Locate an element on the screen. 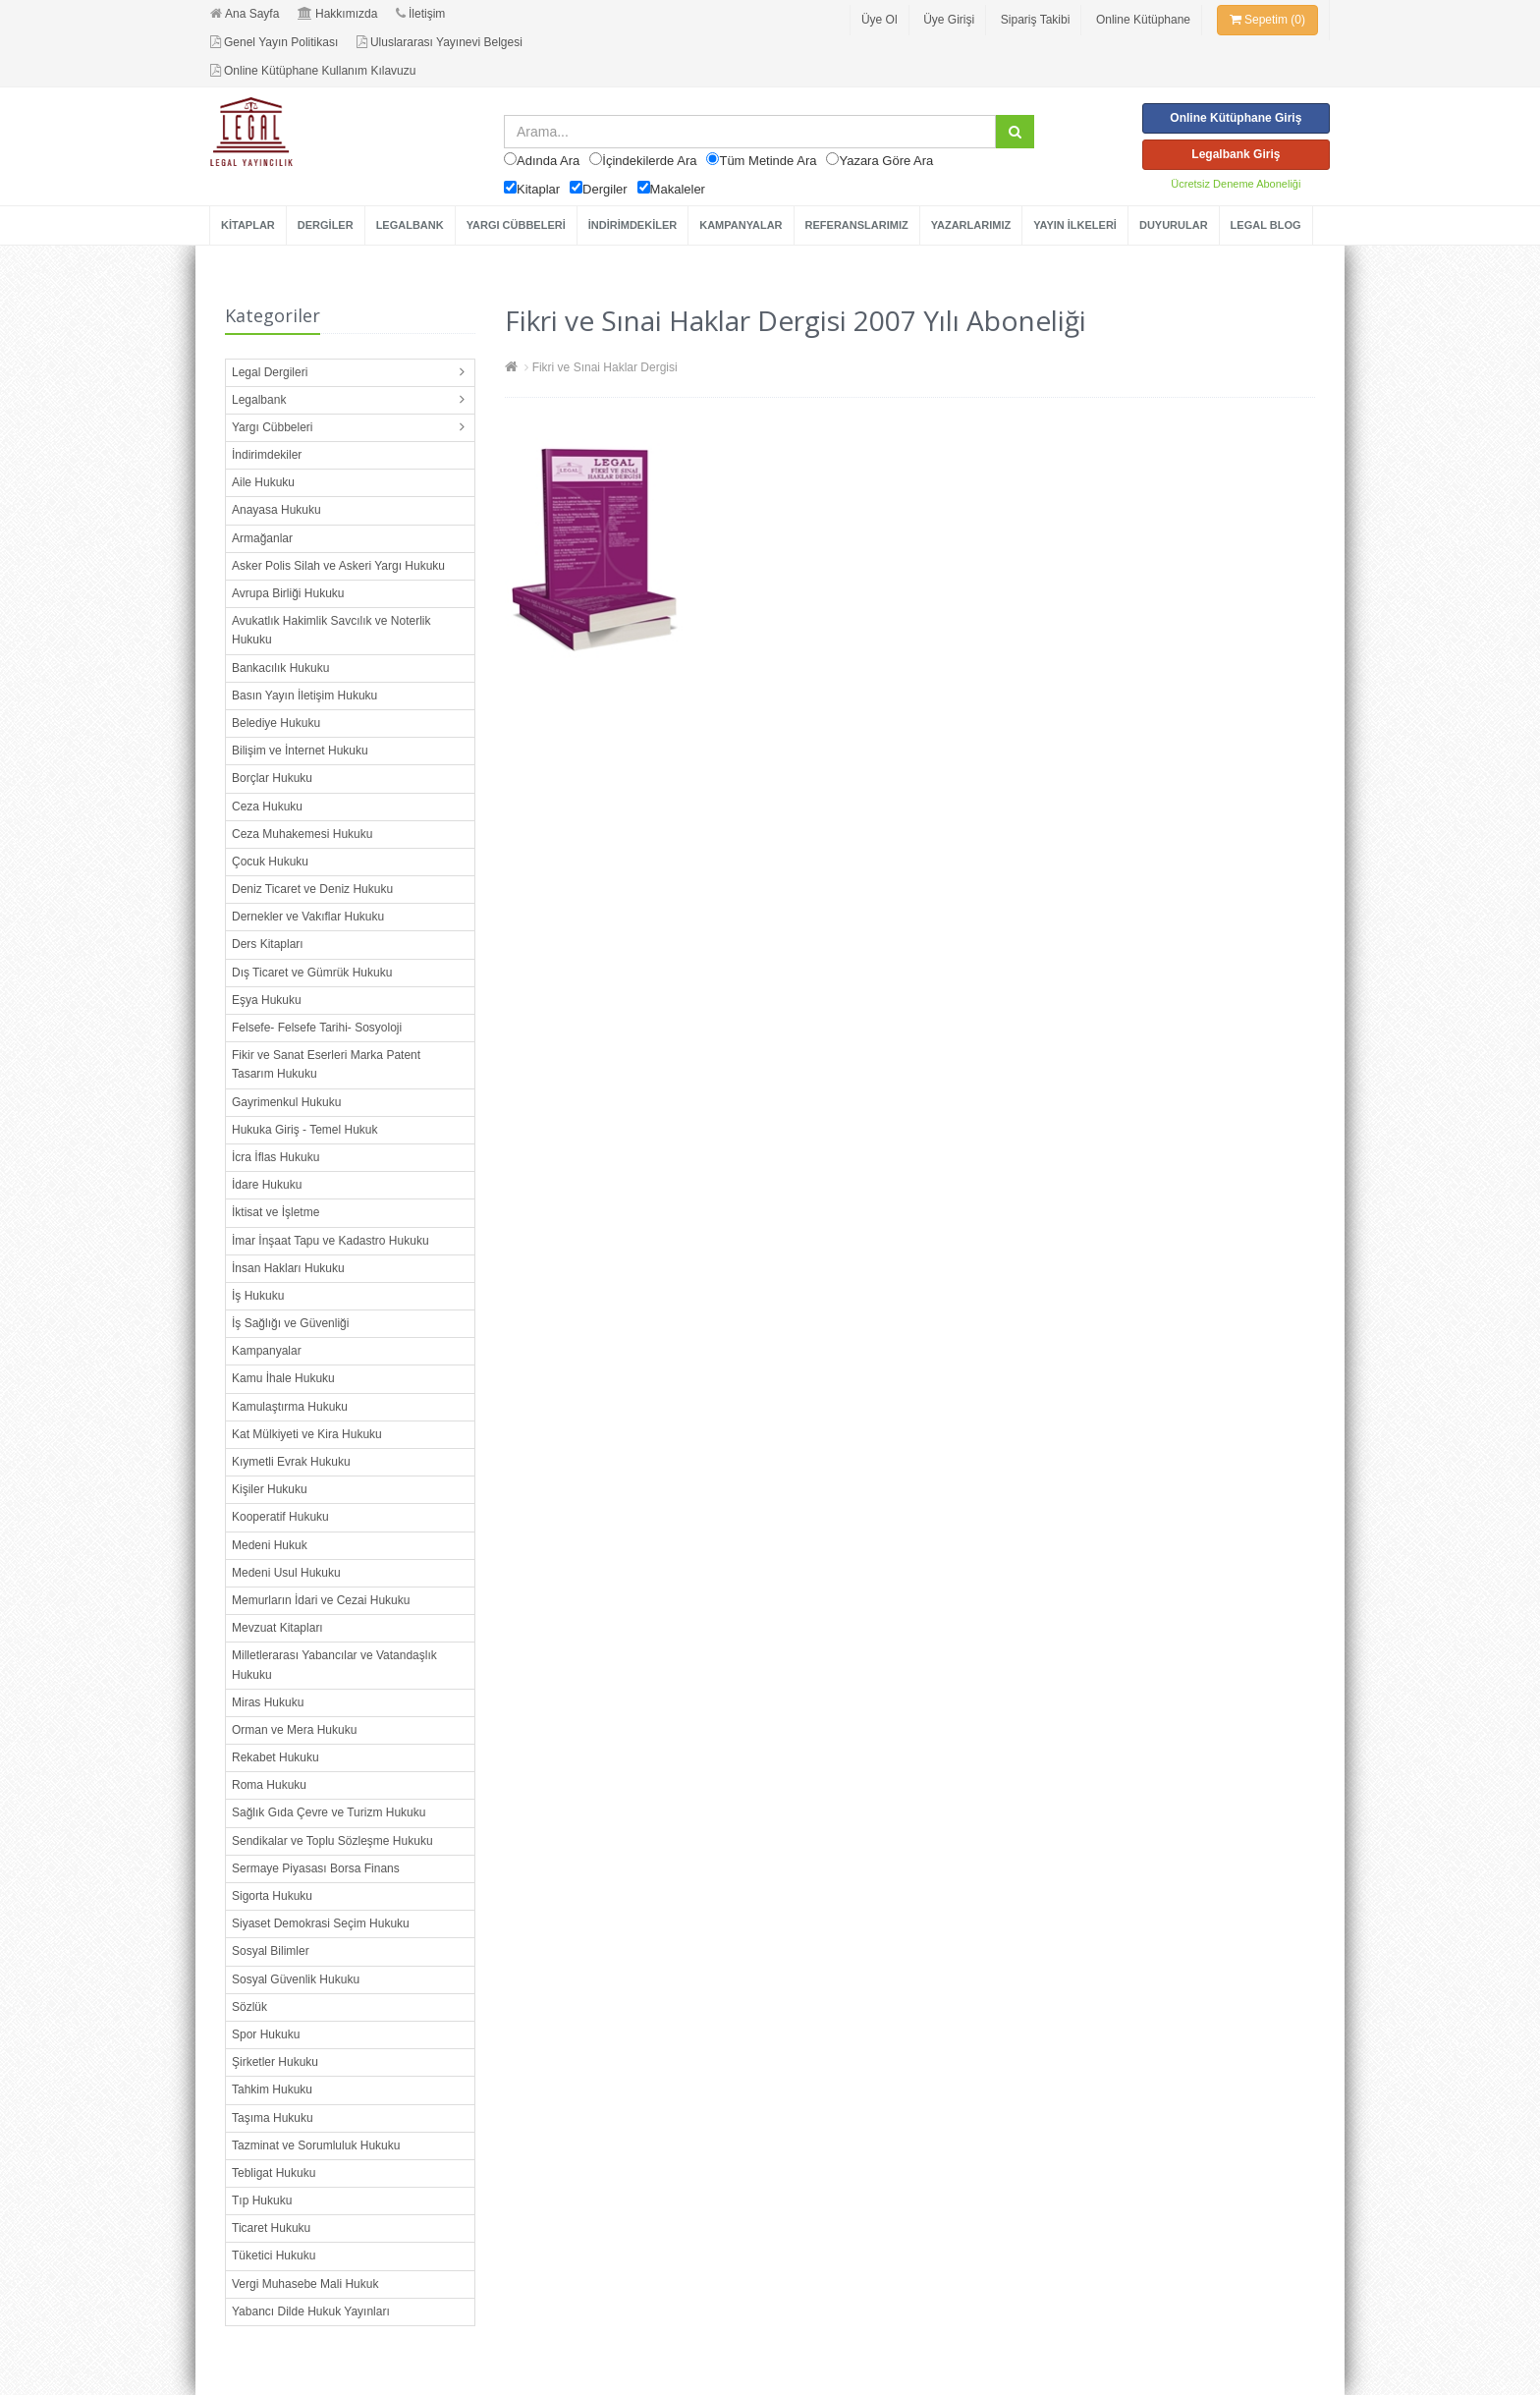 The image size is (1540, 2395). Yabancı Dilde Hukuk Yayınları is located at coordinates (311, 2311).